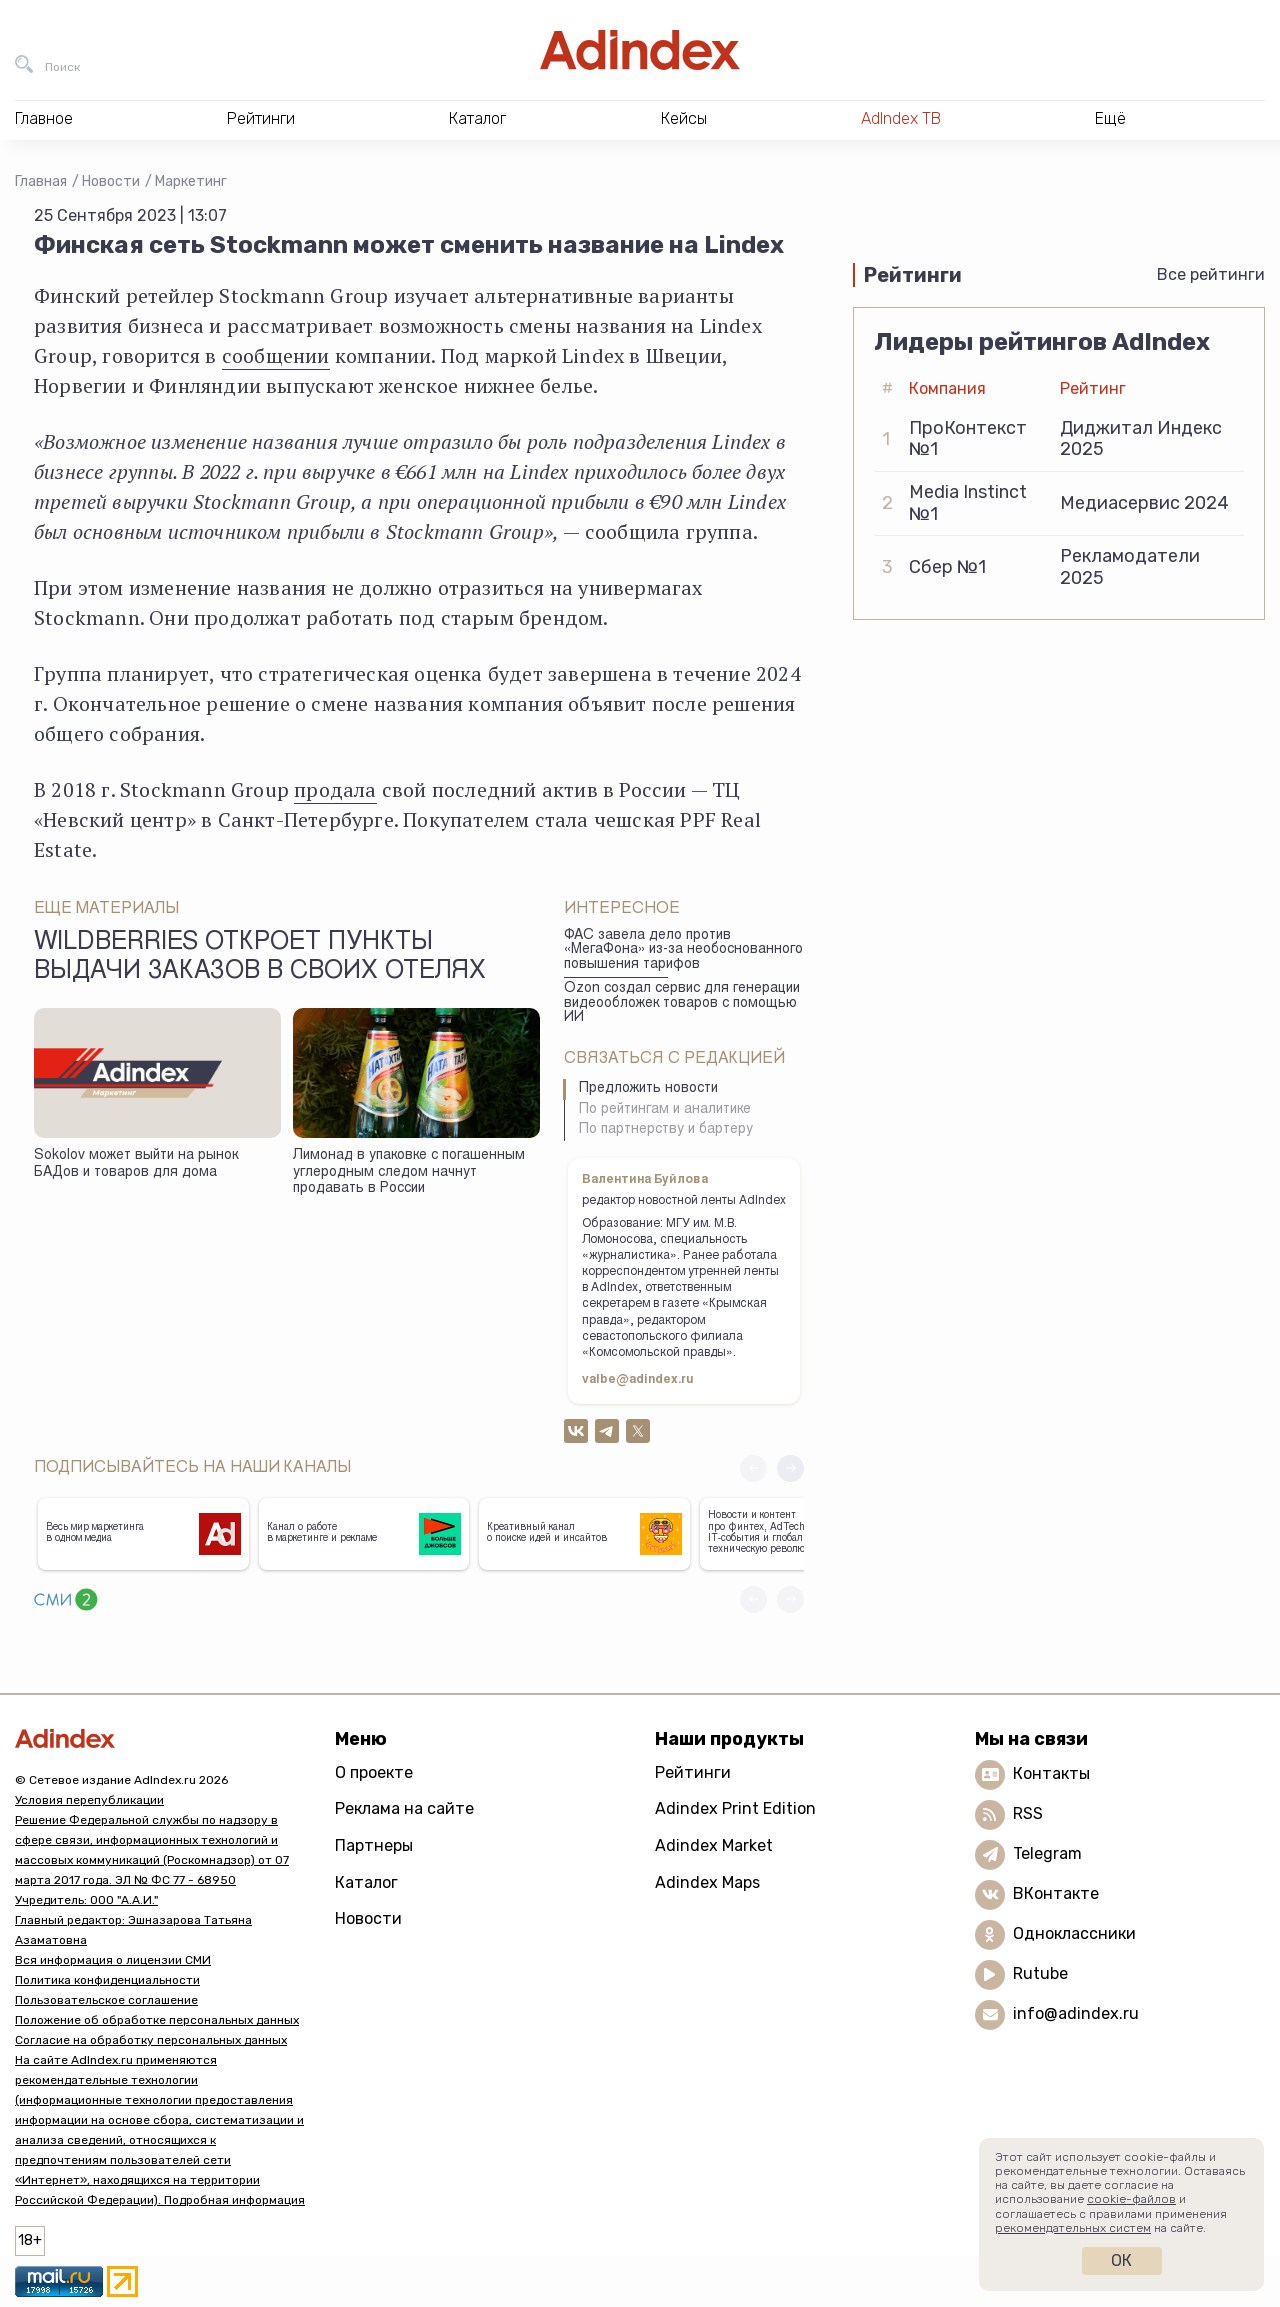 Image resolution: width=1280 pixels, height=2307 pixels. What do you see at coordinates (157, 2020) in the screenshot?
I see `Положение об обработке персональных данных` at bounding box center [157, 2020].